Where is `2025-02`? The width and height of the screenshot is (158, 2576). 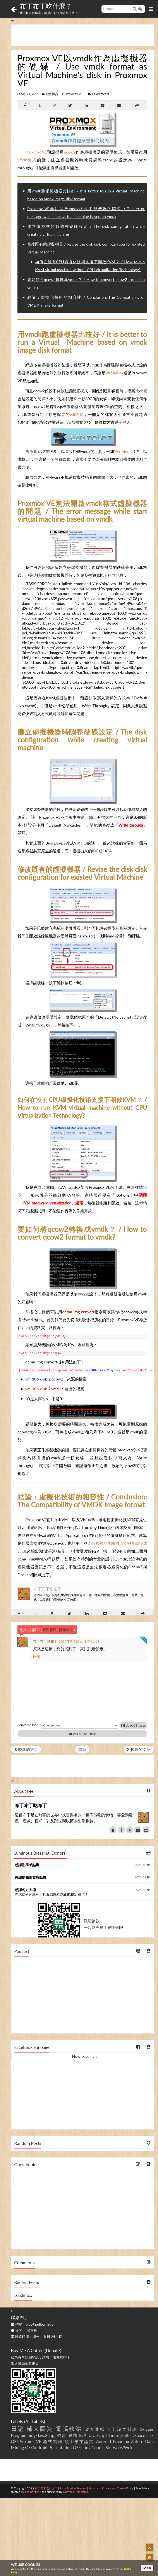
2025-02 is located at coordinates (142, 1877).